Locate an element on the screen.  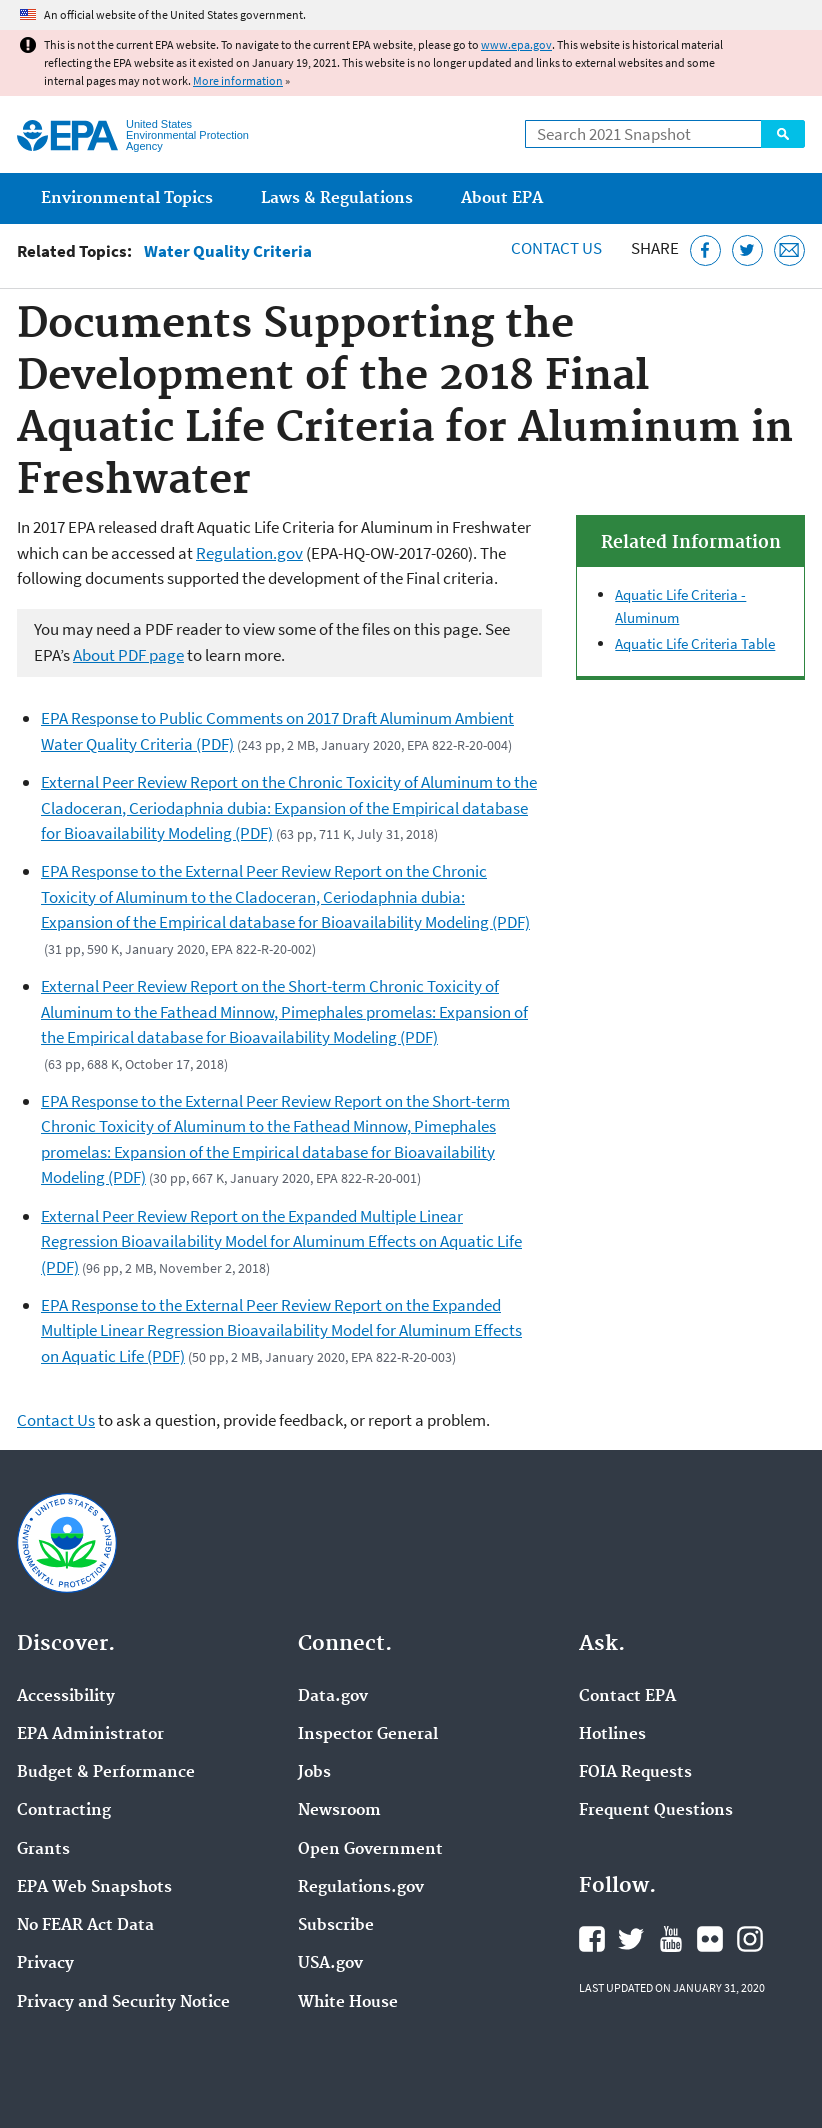
EPA's Twitter is located at coordinates (631, 1939).